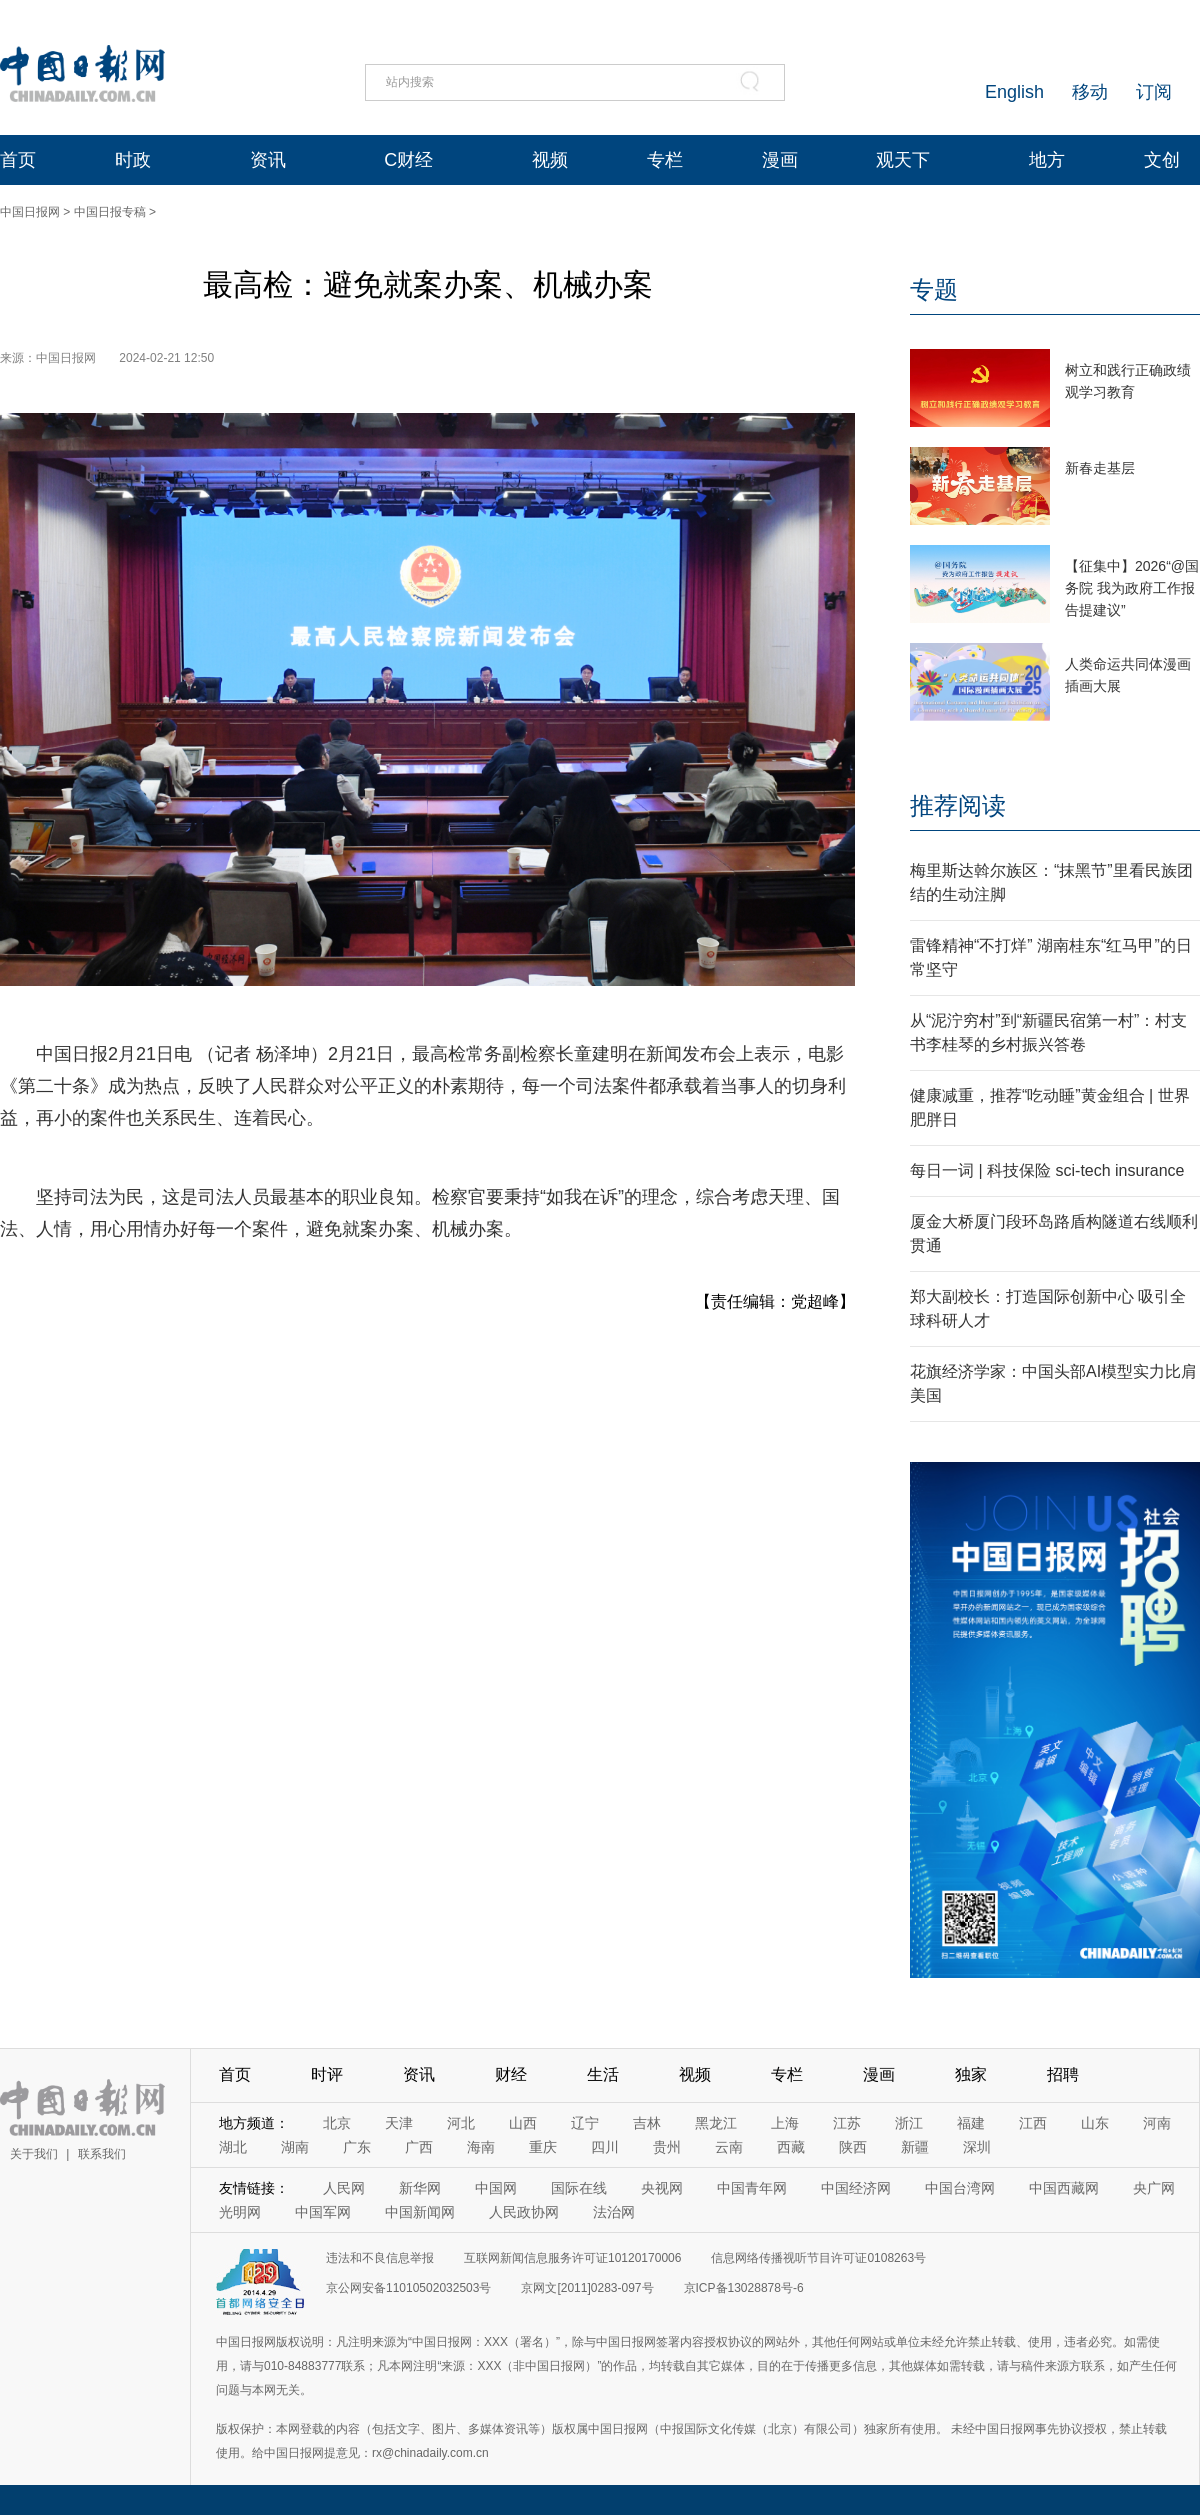 This screenshot has height=2515, width=1200. I want to click on 陕西, so click(853, 2147).